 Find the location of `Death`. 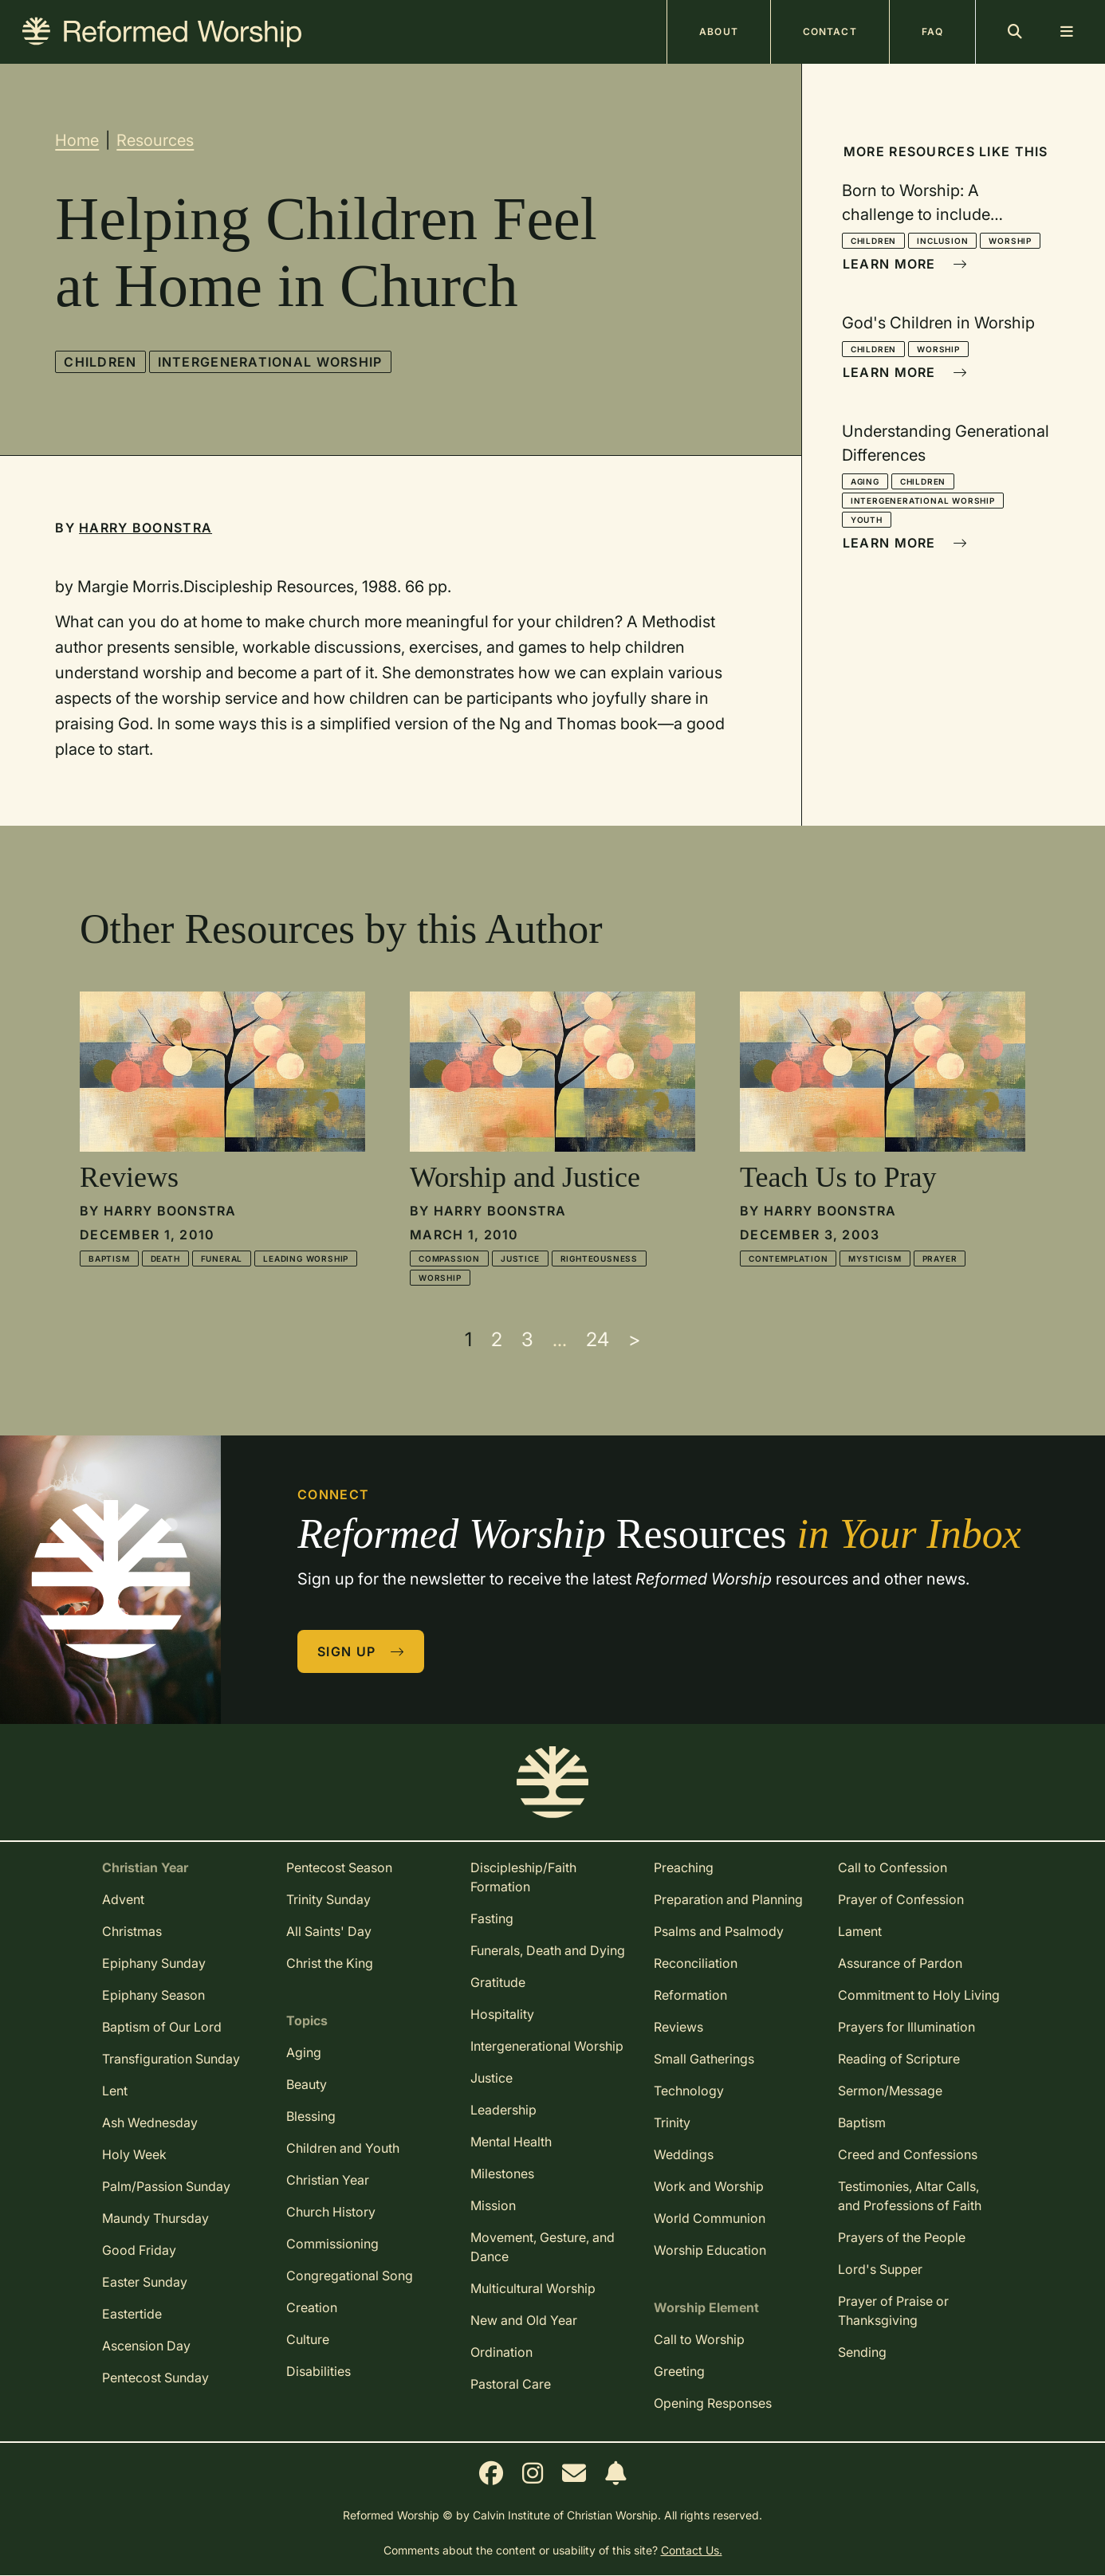

Death is located at coordinates (165, 1258).